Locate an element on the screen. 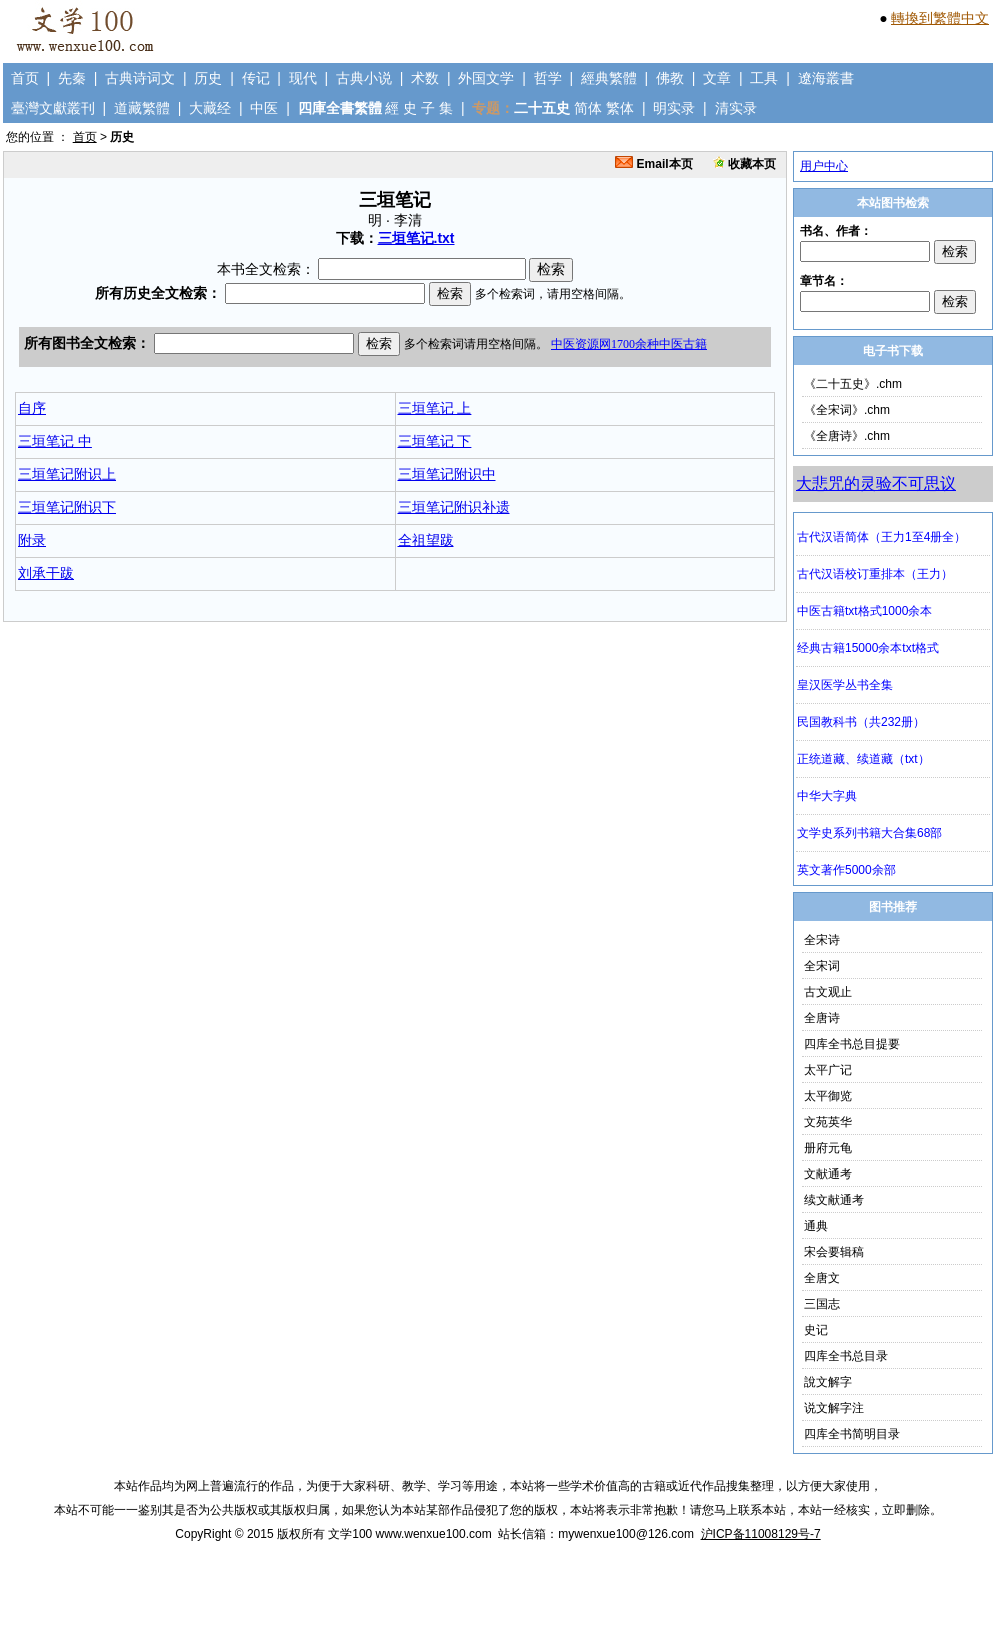 The image size is (996, 1638). 說文解字 is located at coordinates (828, 1382).